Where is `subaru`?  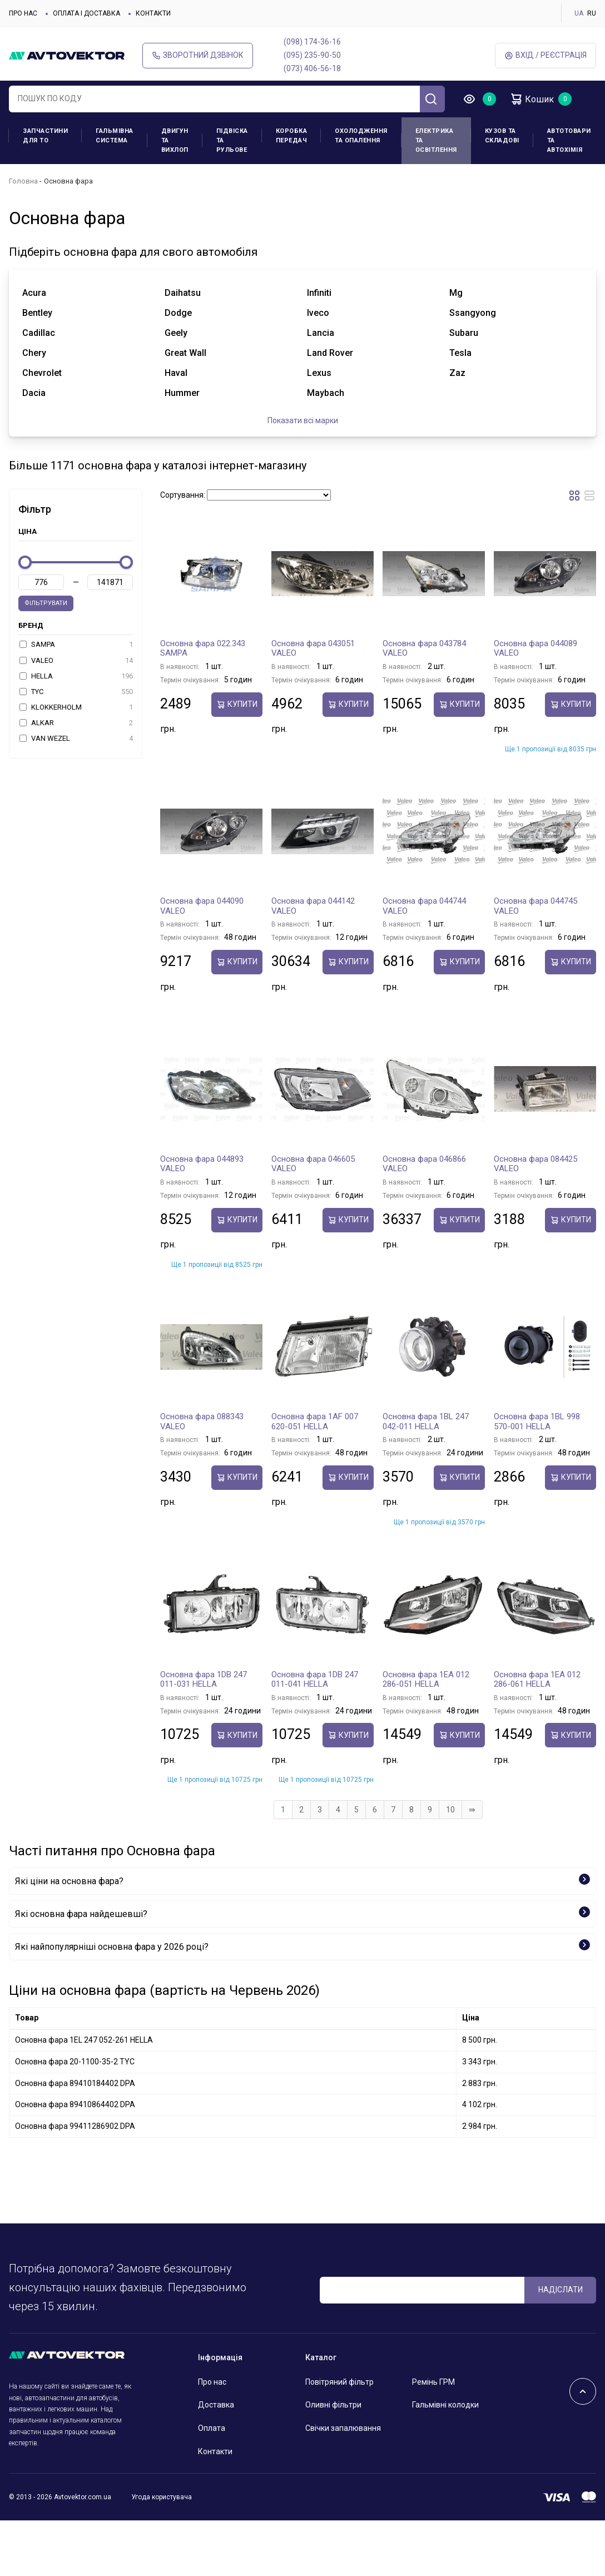
subaru is located at coordinates (463, 333).